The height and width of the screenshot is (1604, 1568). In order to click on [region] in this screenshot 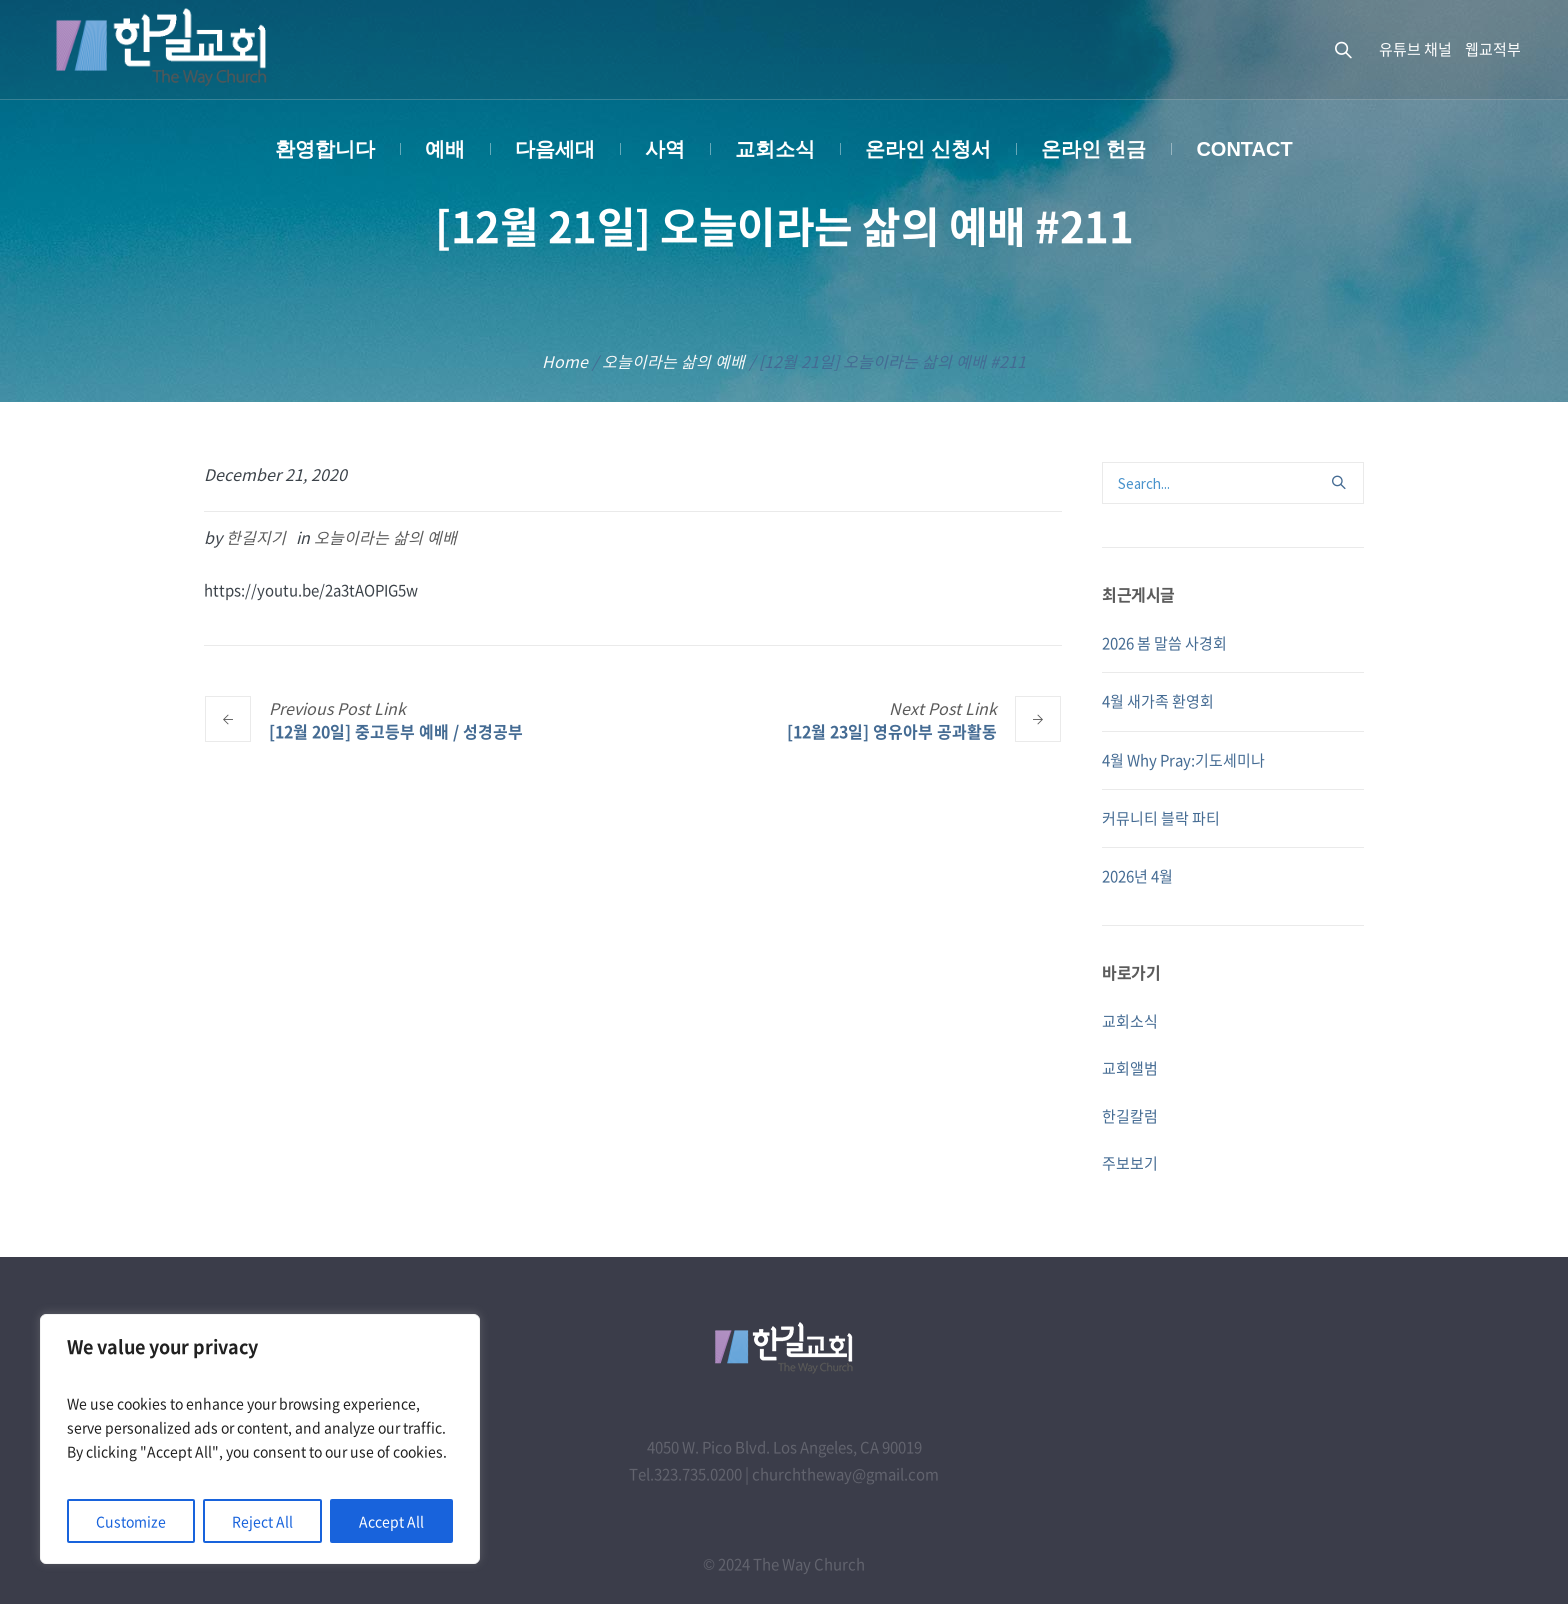, I will do `click(260, 1439)`.